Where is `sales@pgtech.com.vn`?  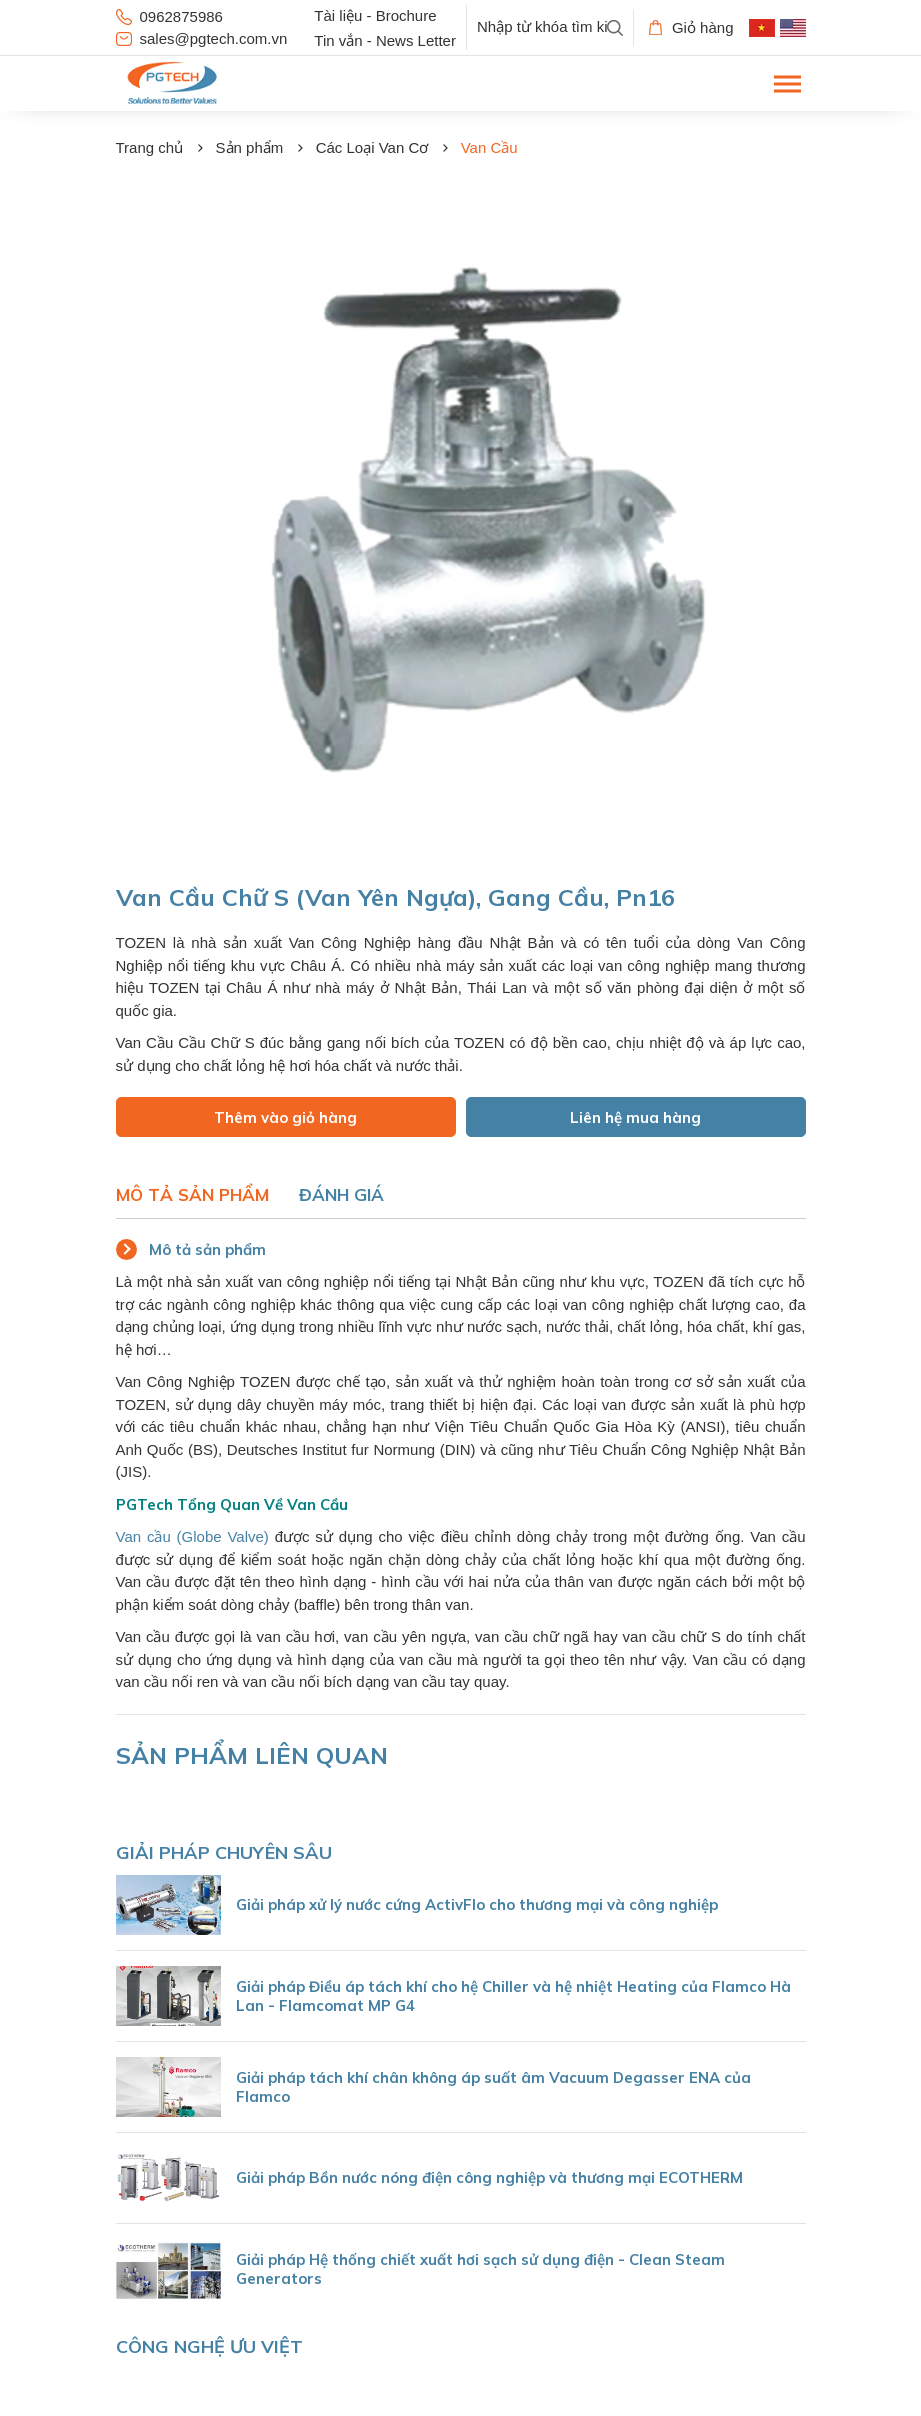 sales@pgtech.com.vn is located at coordinates (202, 38).